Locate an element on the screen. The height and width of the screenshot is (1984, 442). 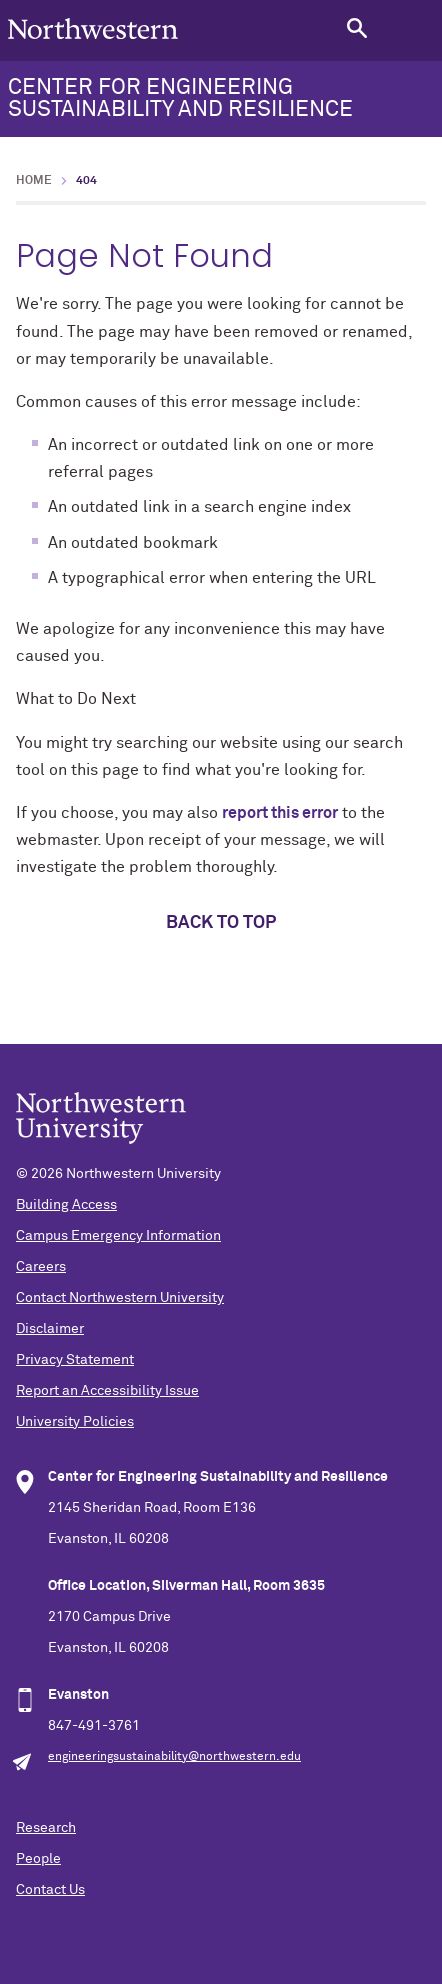
Contact Us is located at coordinates (50, 1890).